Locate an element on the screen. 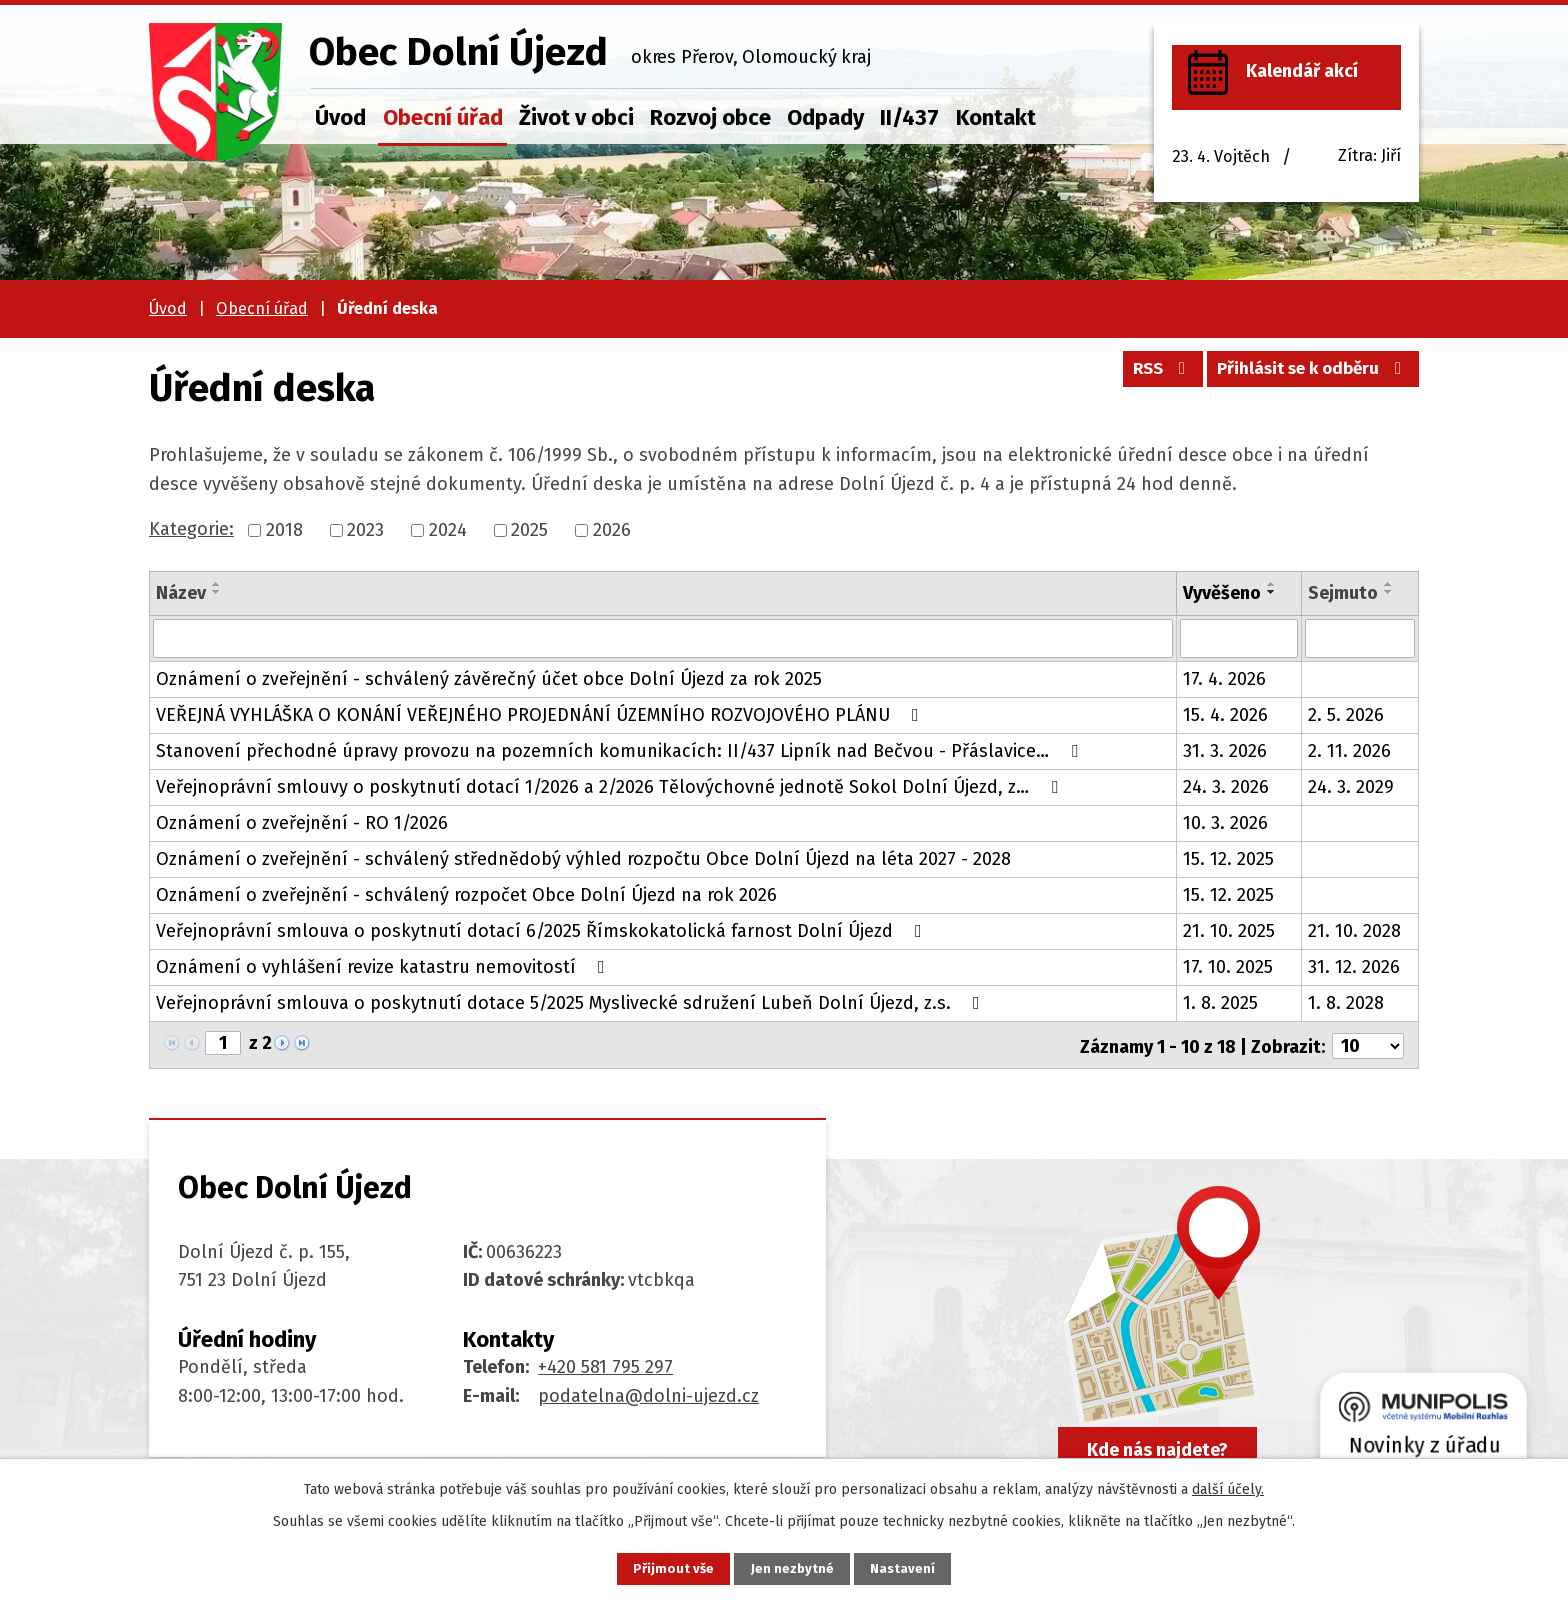  [Seřadit podle Vyvěšeno vzestupně] is located at coordinates (1272, 584).